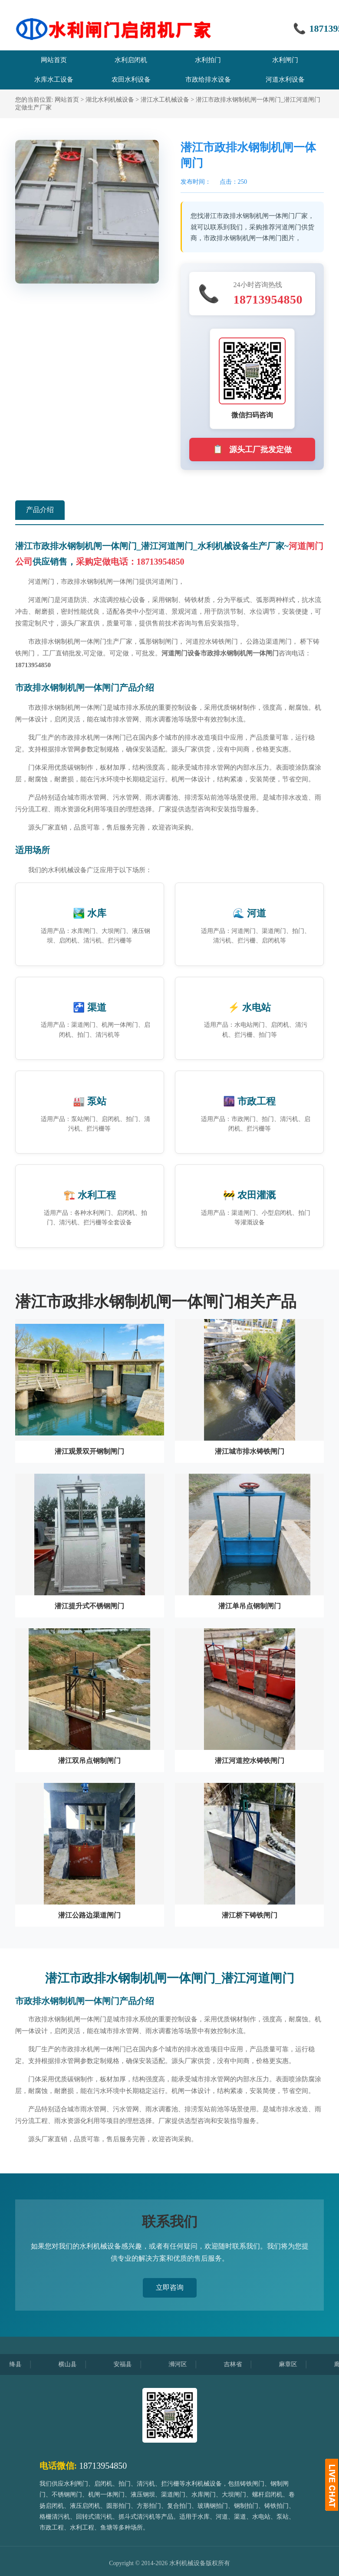 The image size is (339, 2576). I want to click on 潜江双吊点钢制闸门, so click(89, 1760).